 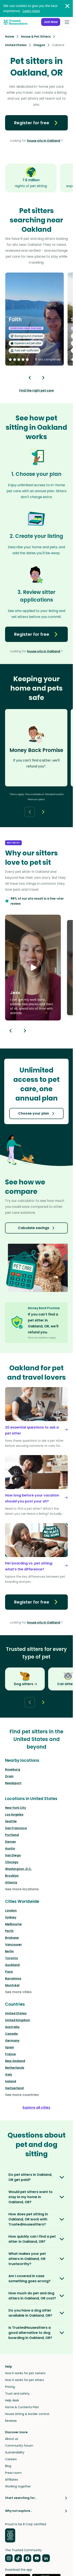 I want to click on Toronto, so click(x=11, y=1958).